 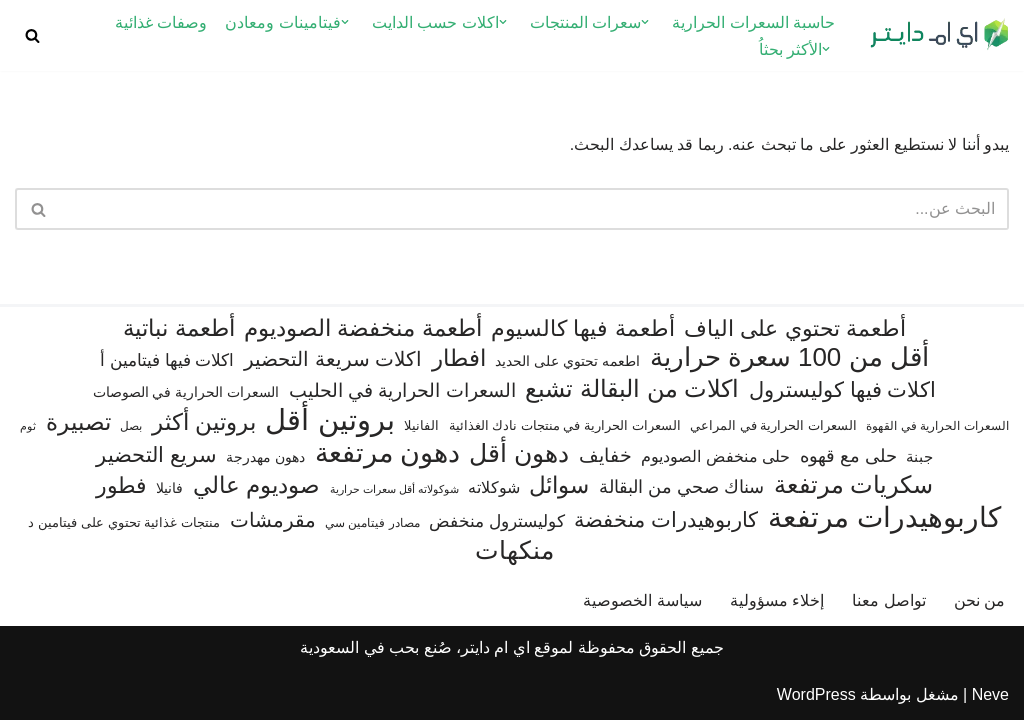 What do you see at coordinates (605, 455) in the screenshot?
I see `خفايف [خفايف (153 عنصر)]` at bounding box center [605, 455].